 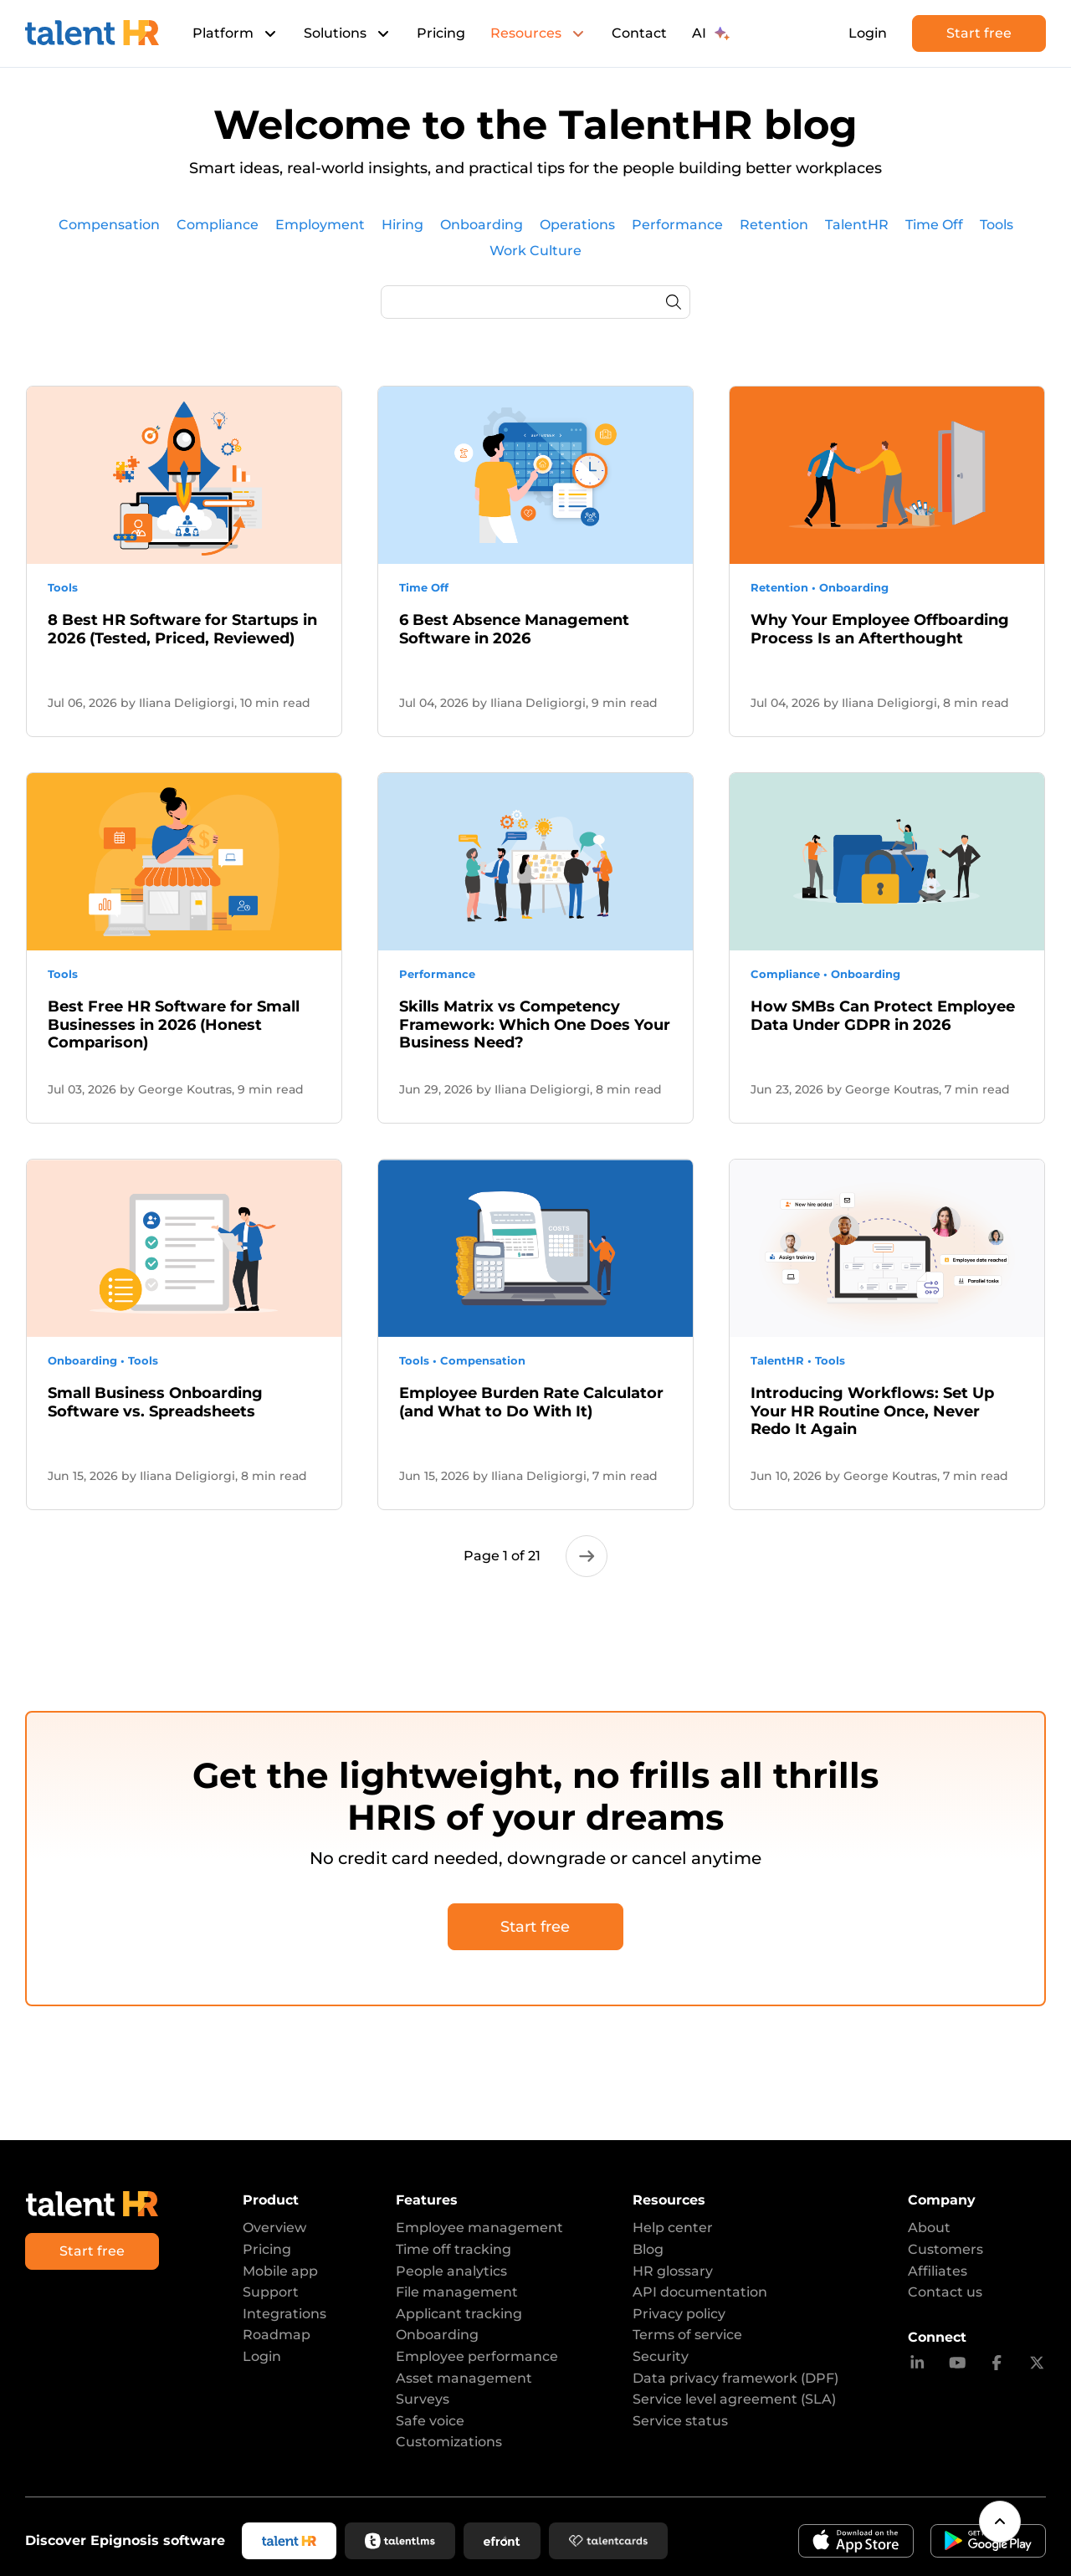 What do you see at coordinates (679, 2314) in the screenshot?
I see `Privacy policy` at bounding box center [679, 2314].